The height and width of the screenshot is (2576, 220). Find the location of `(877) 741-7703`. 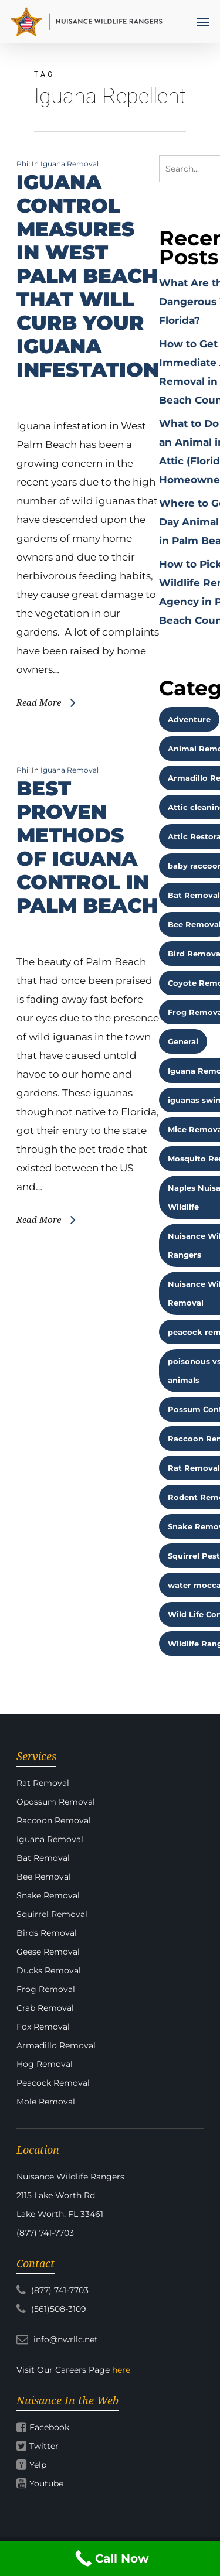

(877) 741-7703 is located at coordinates (52, 2290).